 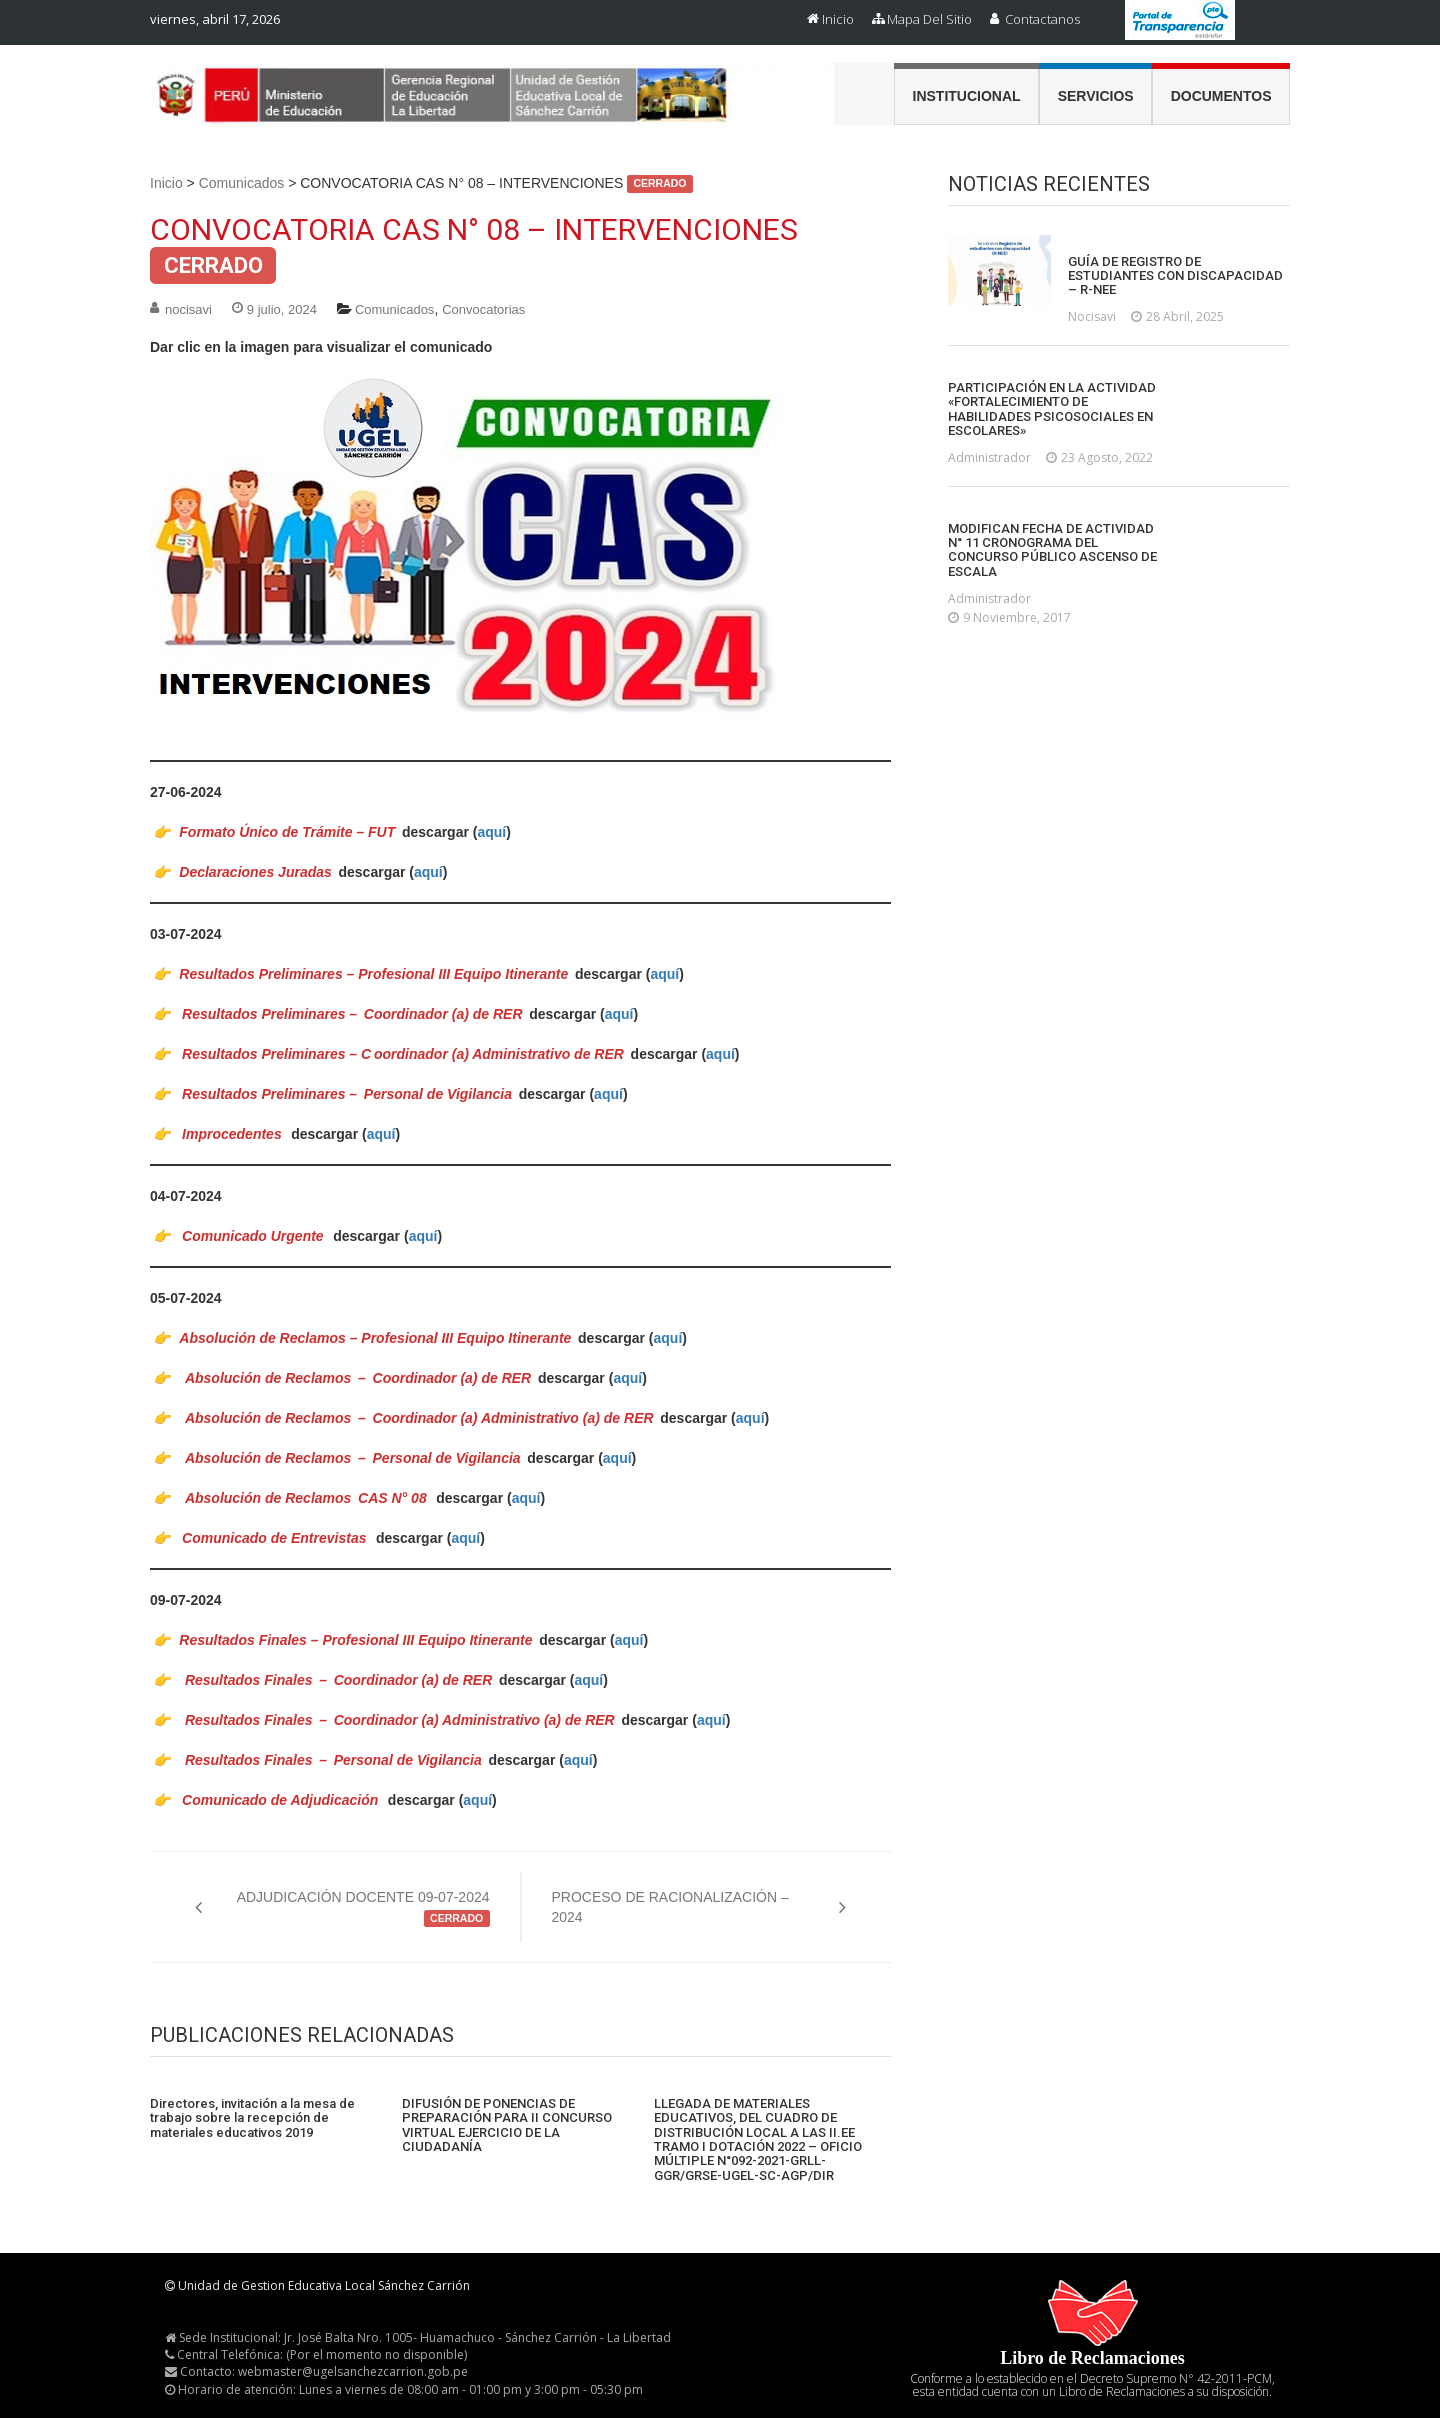 What do you see at coordinates (242, 183) in the screenshot?
I see `Comunicados` at bounding box center [242, 183].